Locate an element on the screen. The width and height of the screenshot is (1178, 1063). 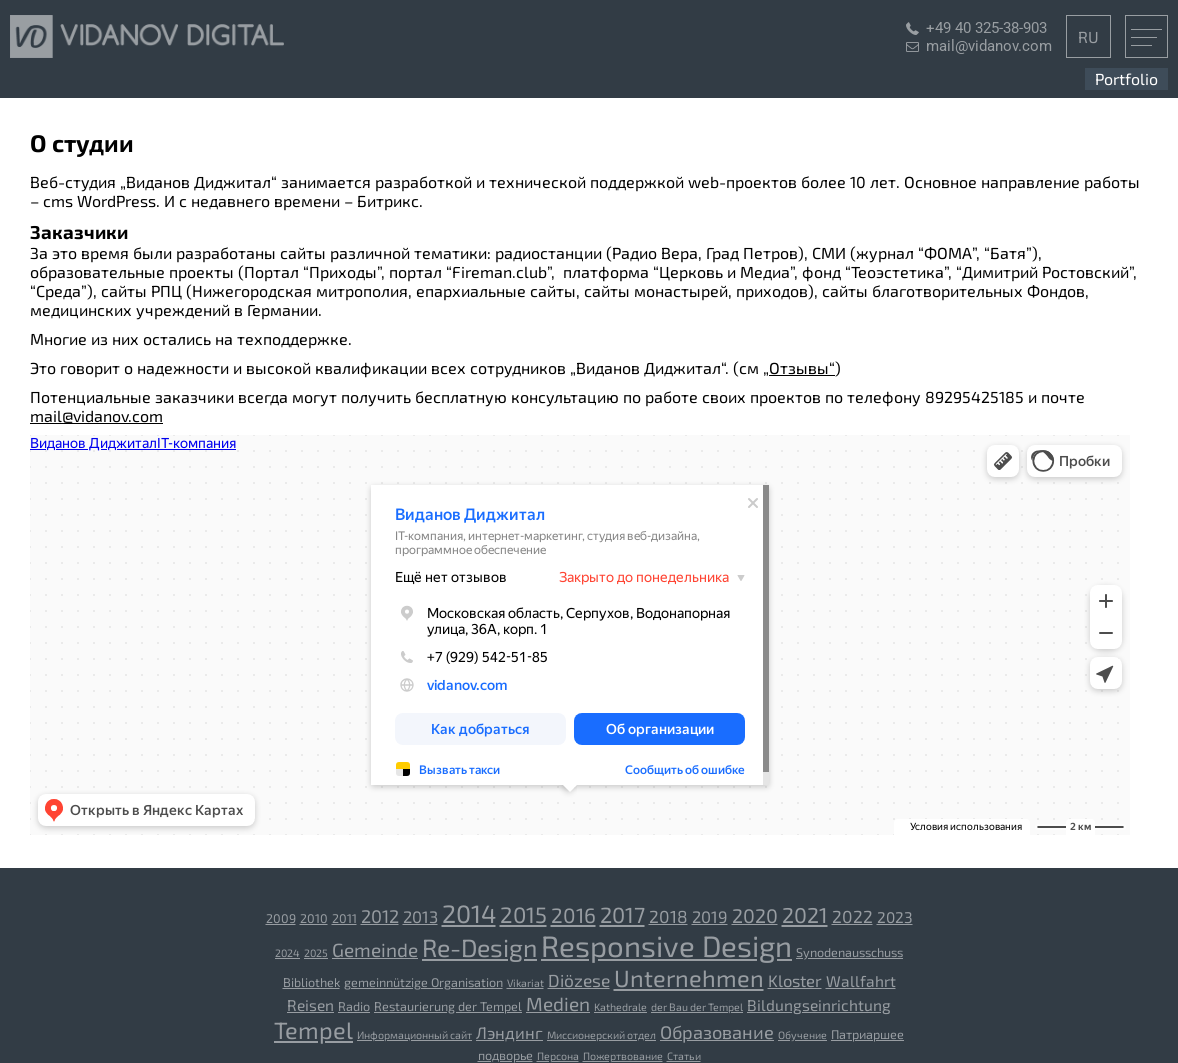
Reisen [[:ru]Путешествия[:de]Reisen[:] (5 Einträge)] is located at coordinates (310, 1005).